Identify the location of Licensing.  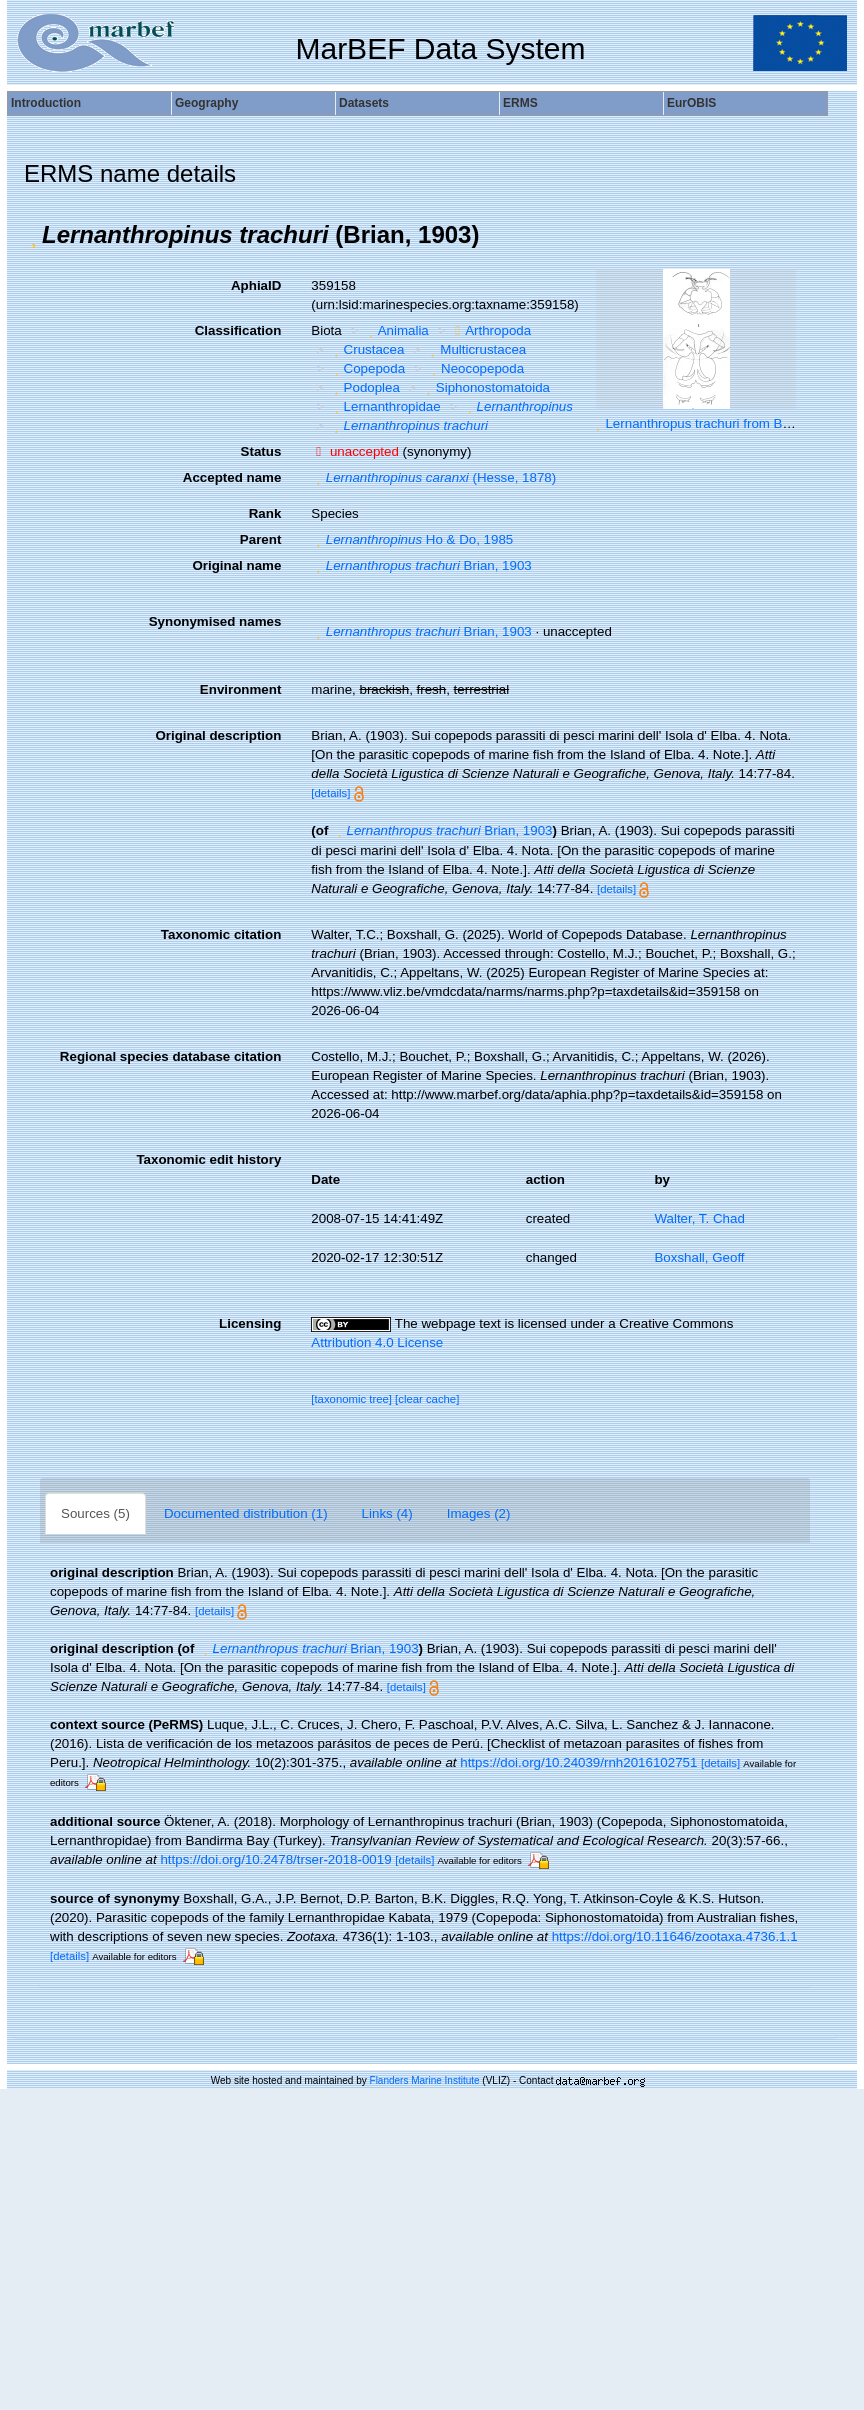
(250, 1323).